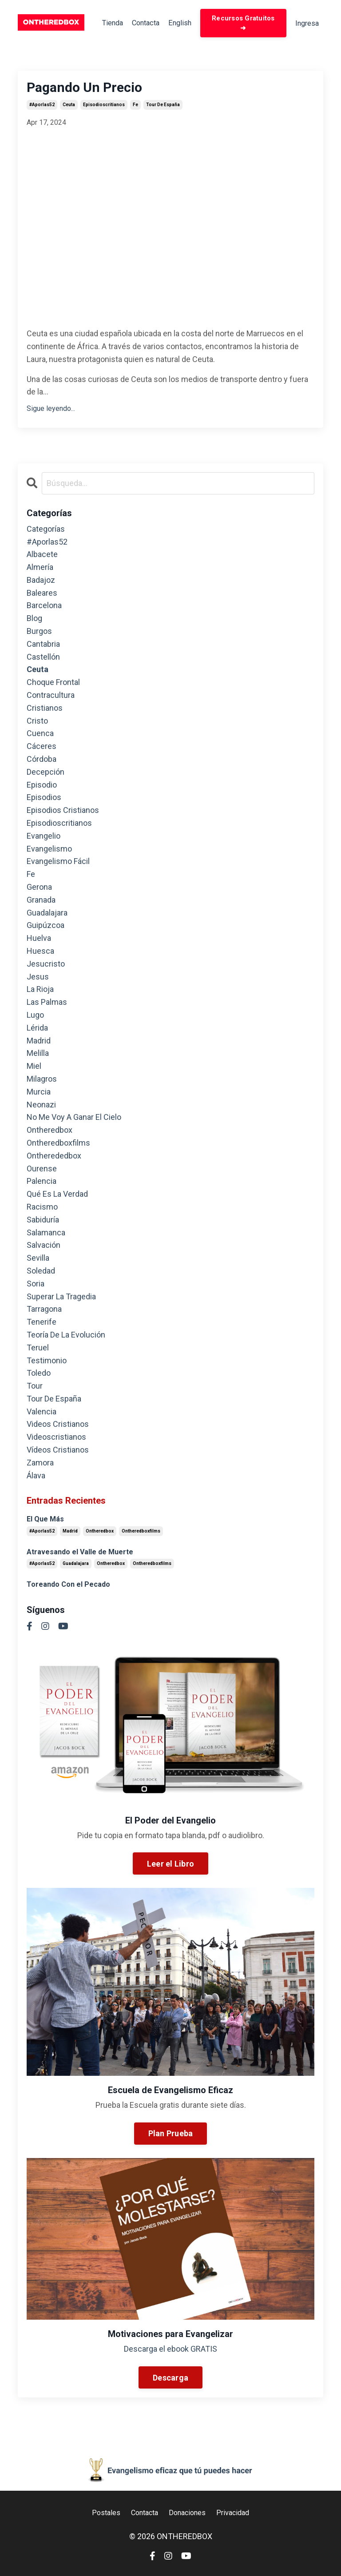  I want to click on decepción, so click(45, 773).